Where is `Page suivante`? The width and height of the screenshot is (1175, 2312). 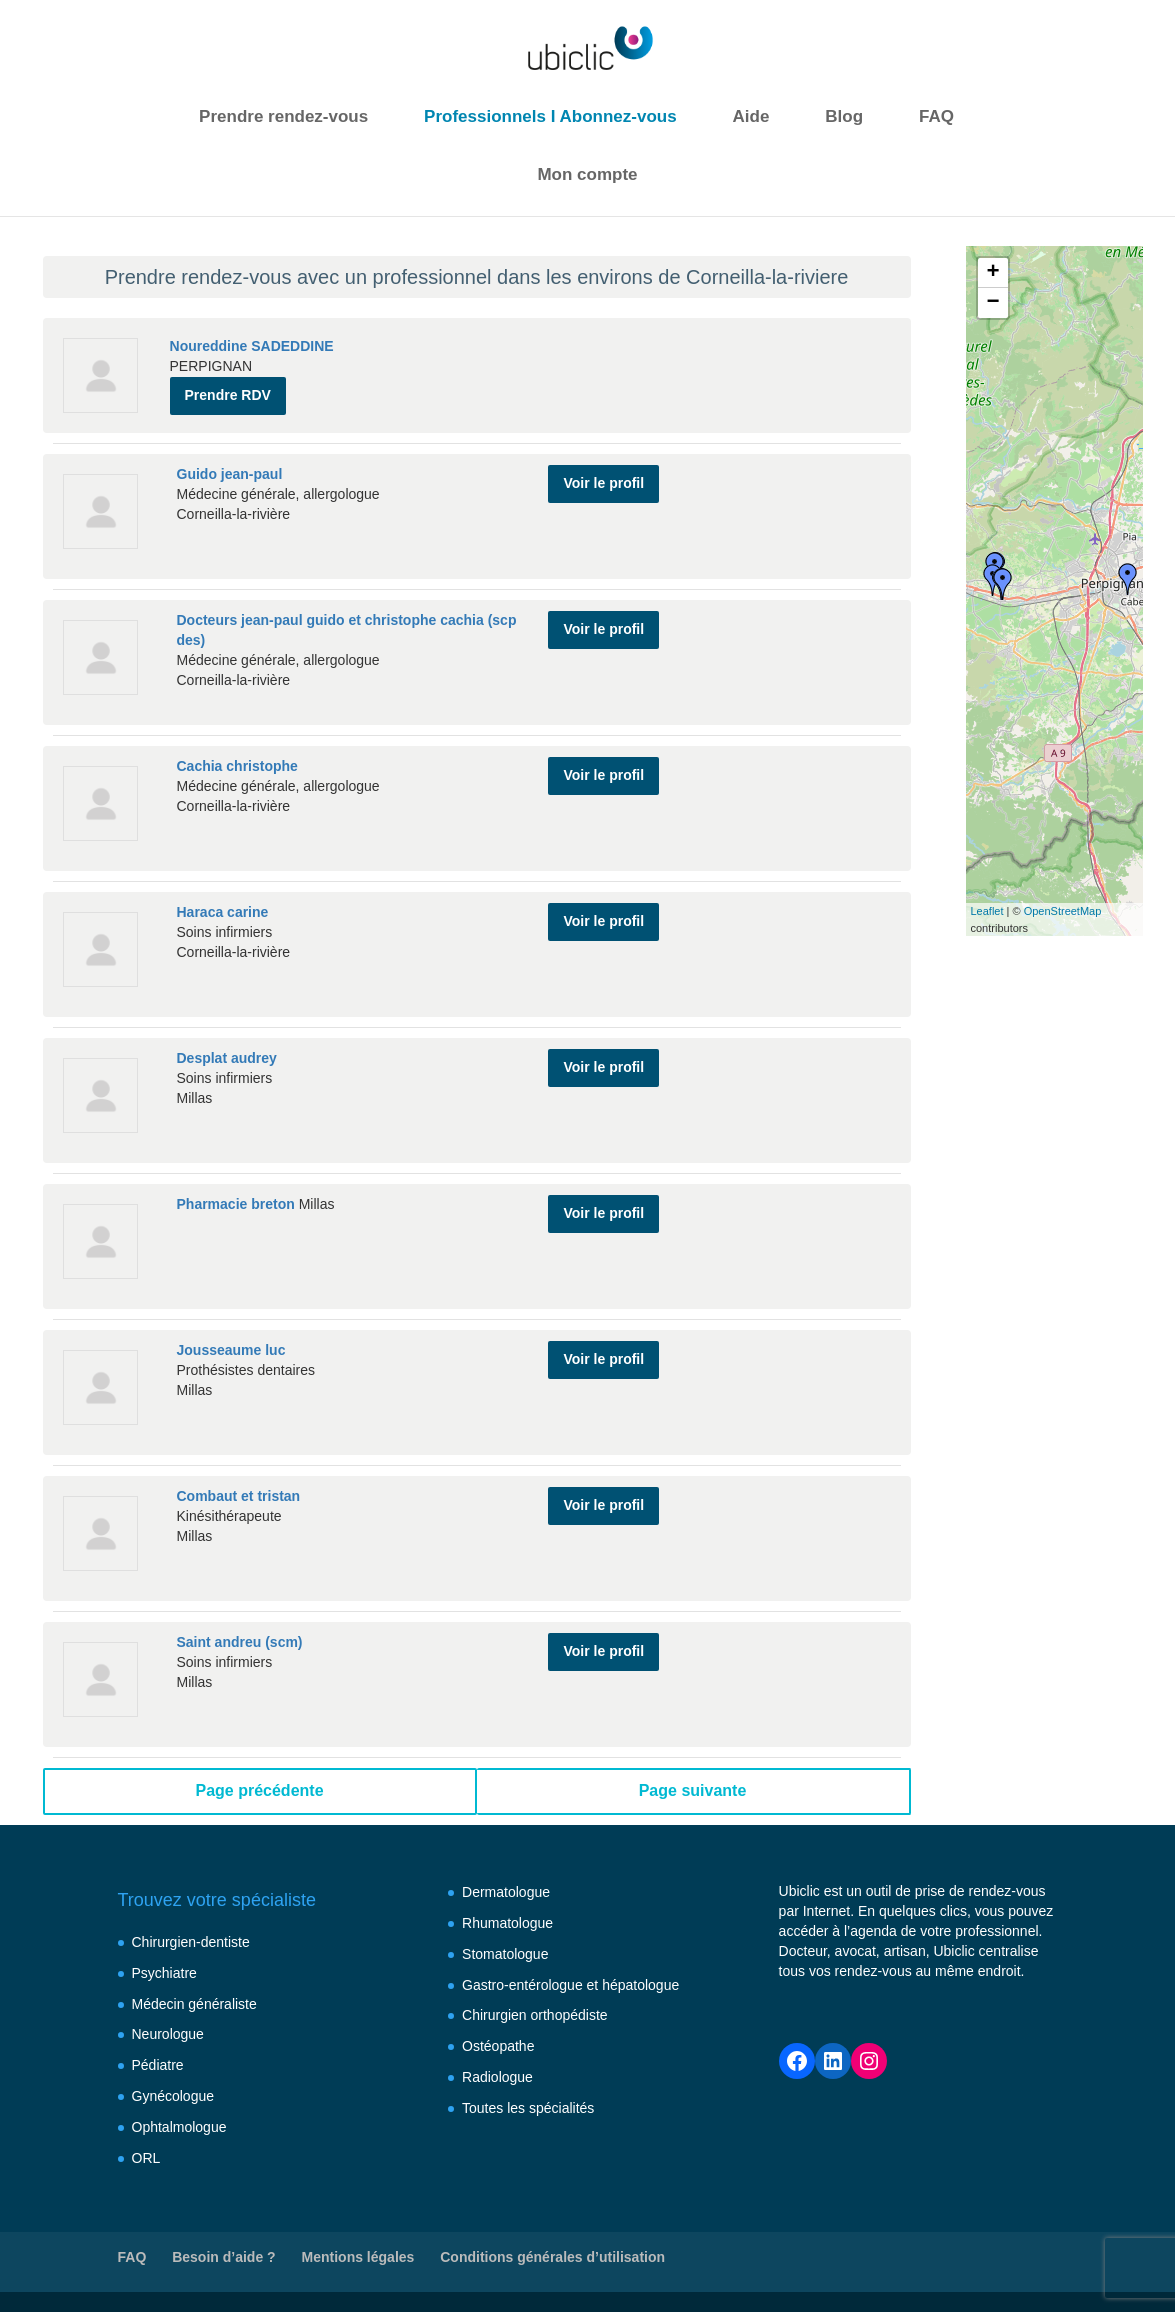
Page suivante is located at coordinates (693, 1790).